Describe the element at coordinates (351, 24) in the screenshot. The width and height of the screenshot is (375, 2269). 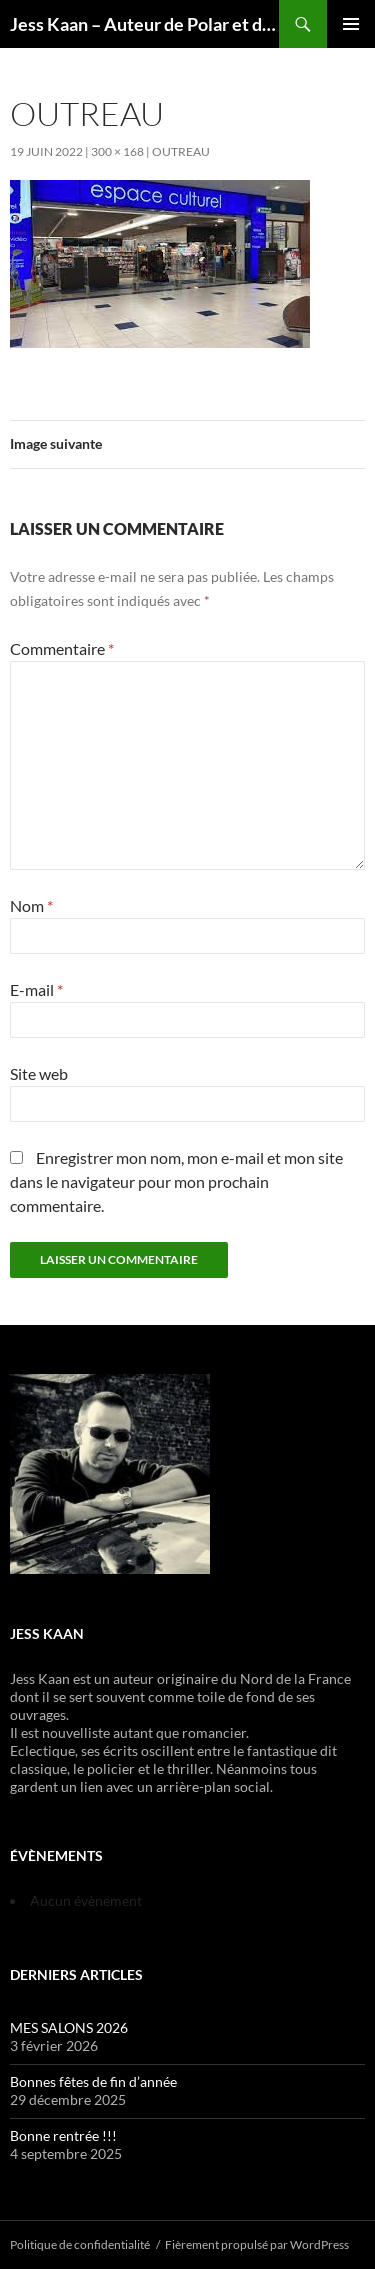
I see `Menu principal` at that location.